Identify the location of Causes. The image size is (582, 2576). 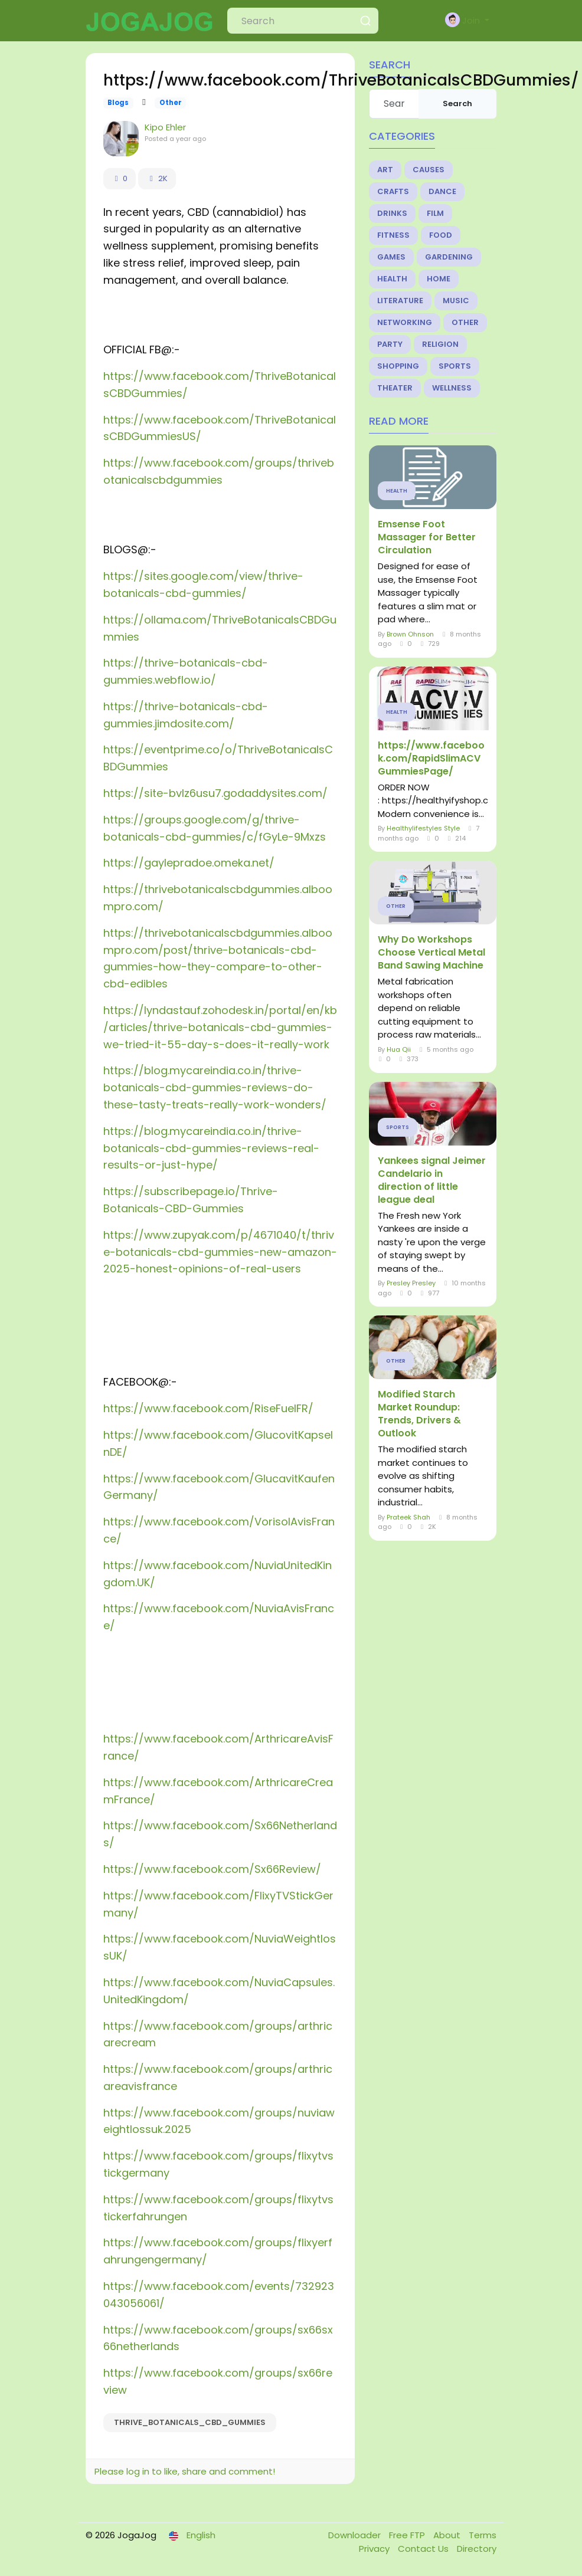
(428, 169).